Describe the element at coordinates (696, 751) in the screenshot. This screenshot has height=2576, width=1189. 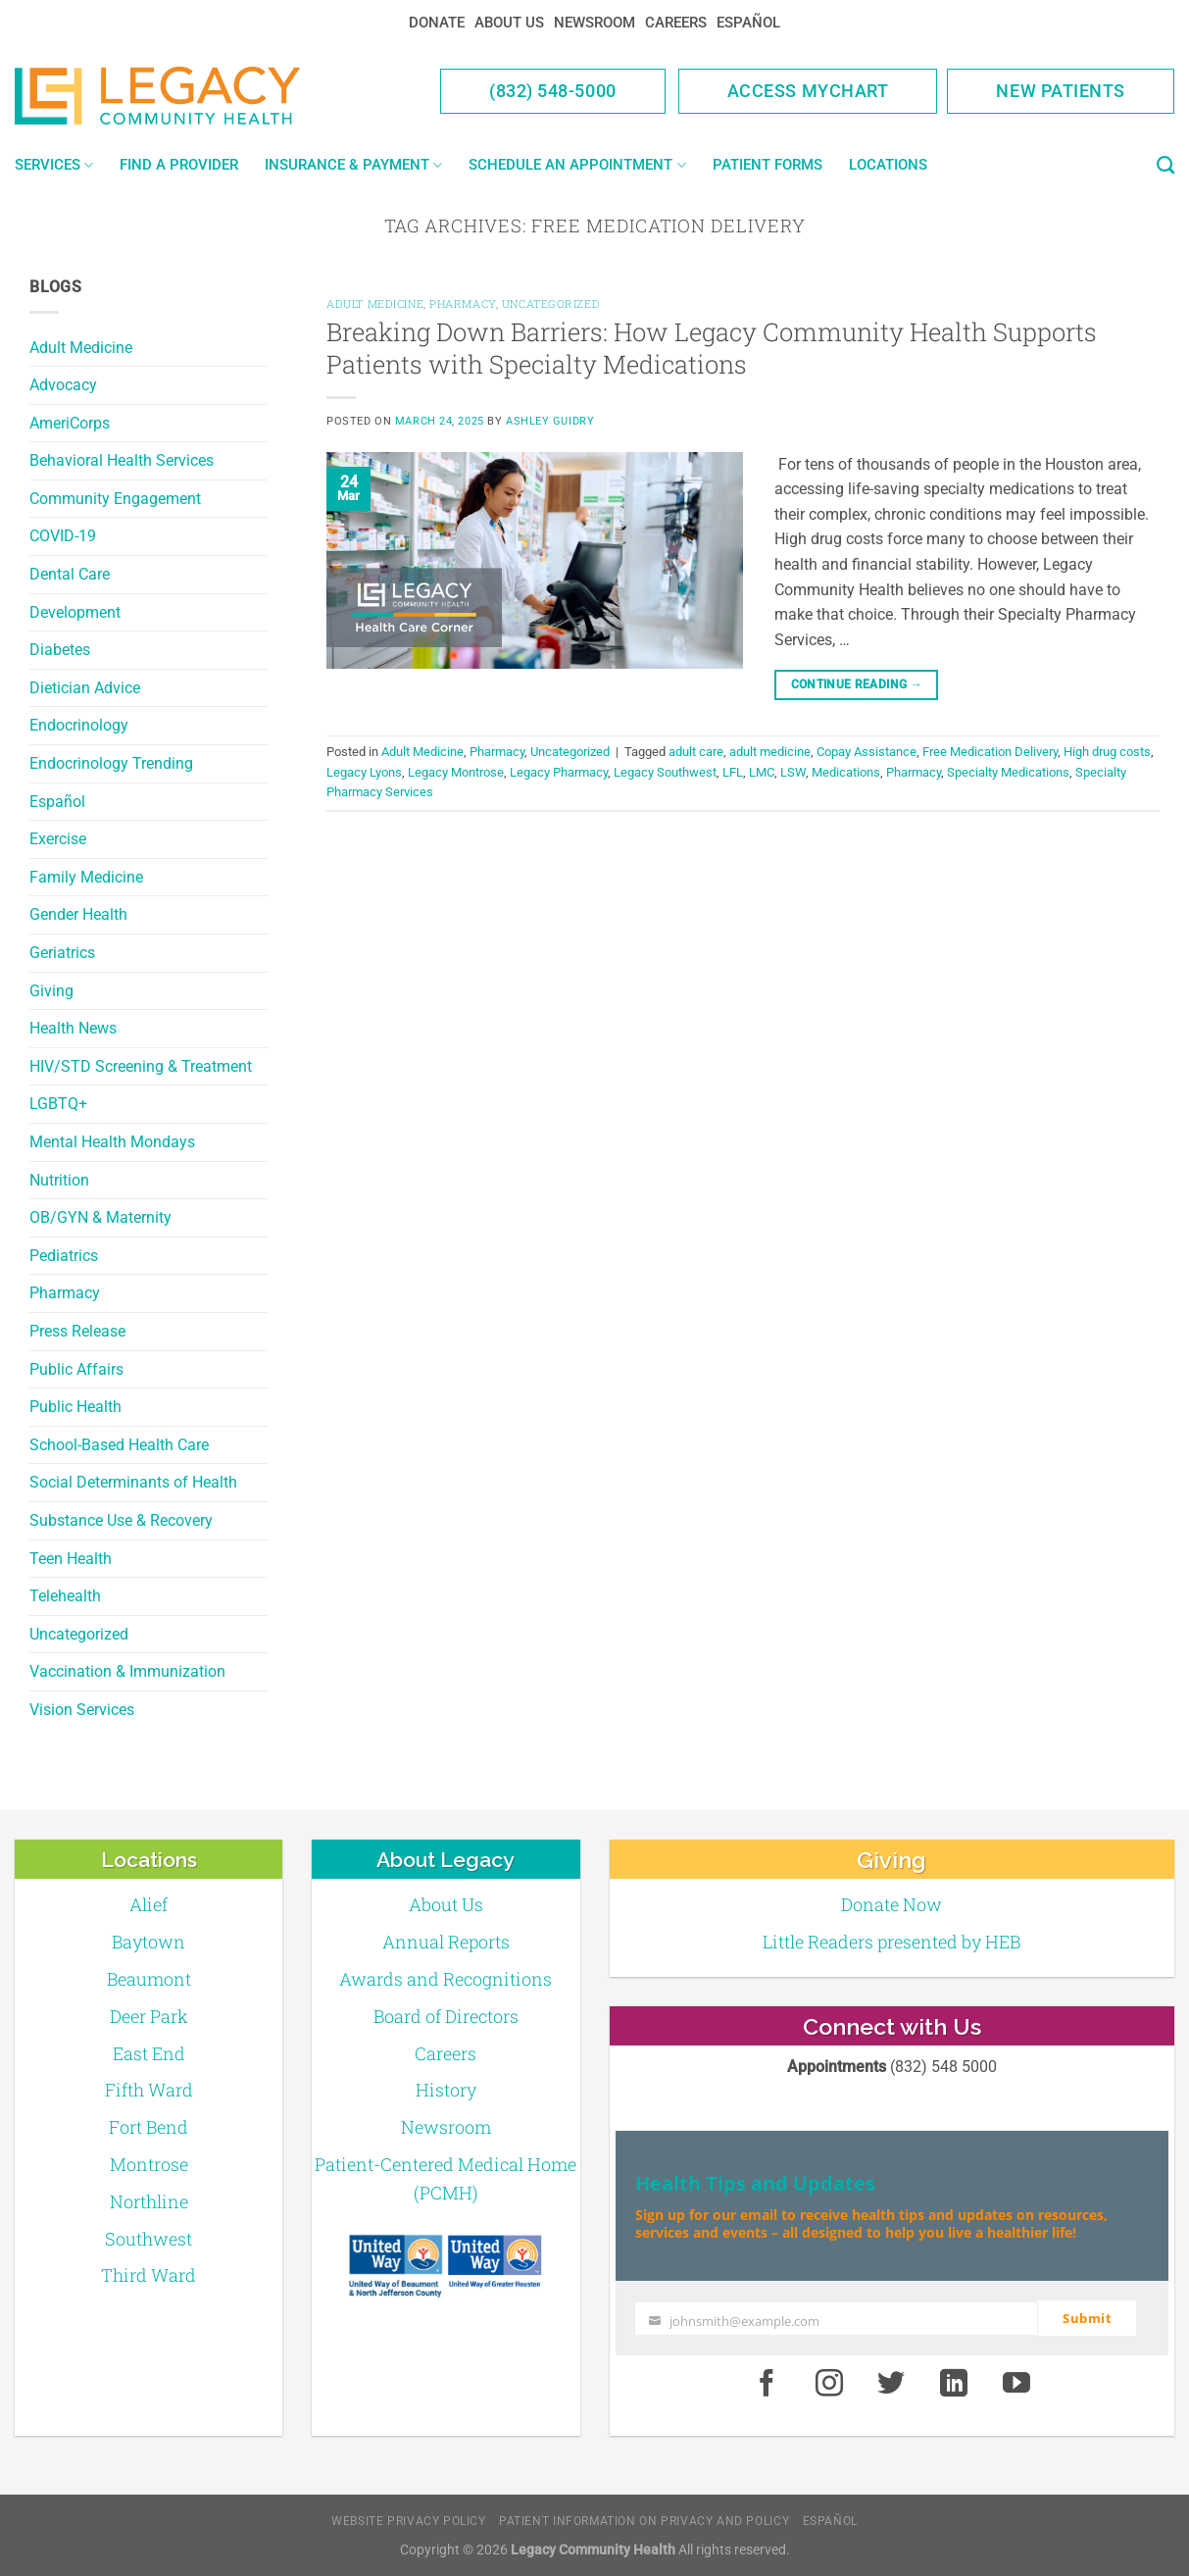
I see `adult care` at that location.